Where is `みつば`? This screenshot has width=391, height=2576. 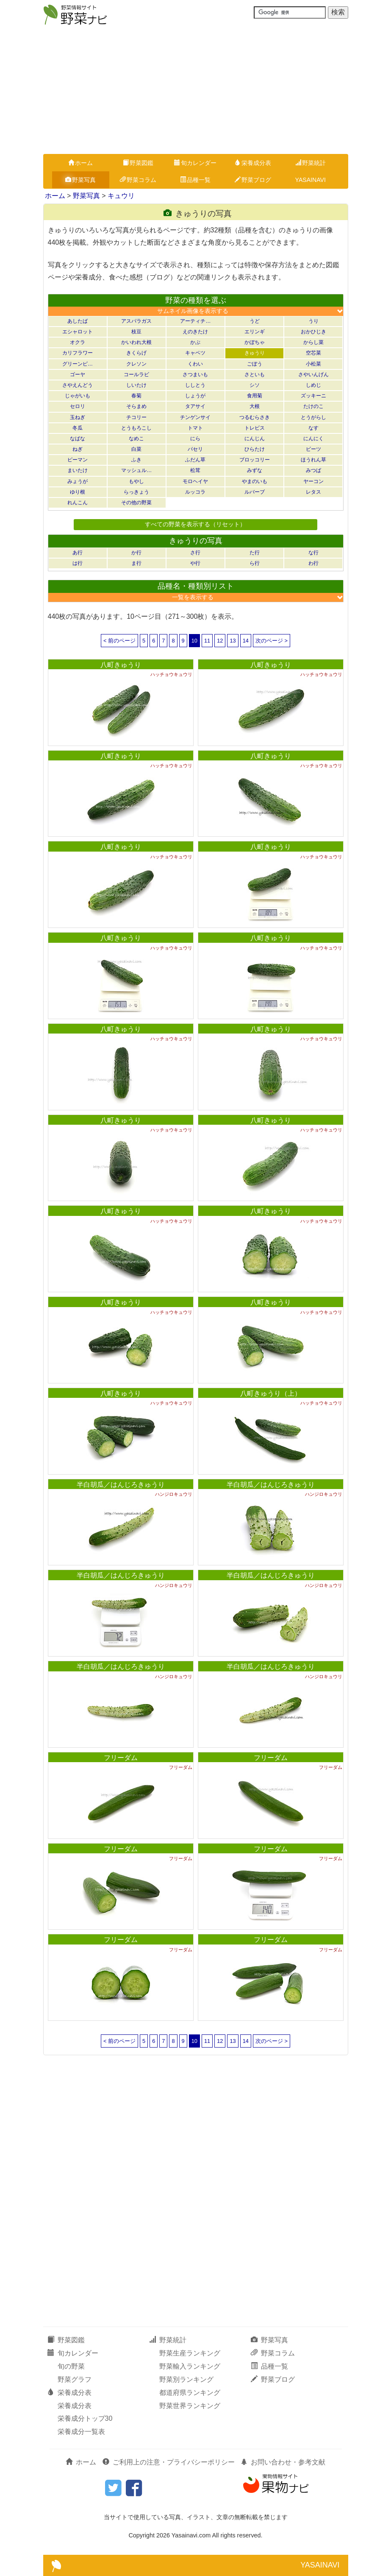
みつば is located at coordinates (313, 470).